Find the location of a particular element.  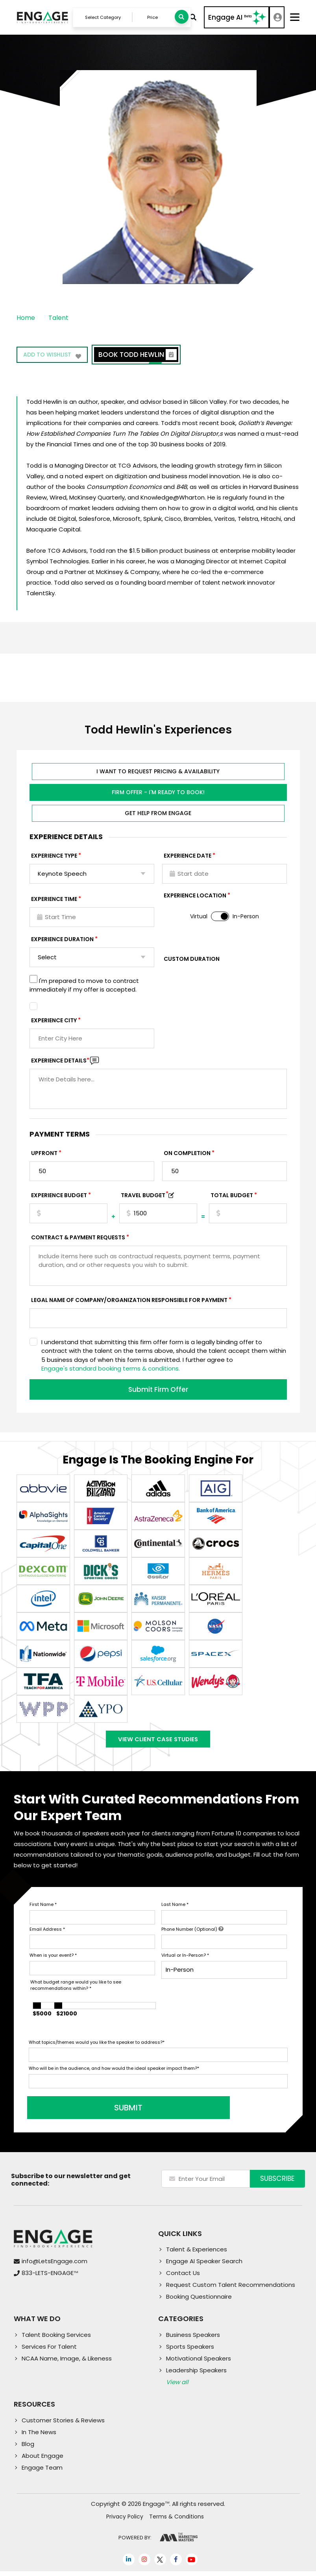

Talent Booking Services is located at coordinates (56, 2340).